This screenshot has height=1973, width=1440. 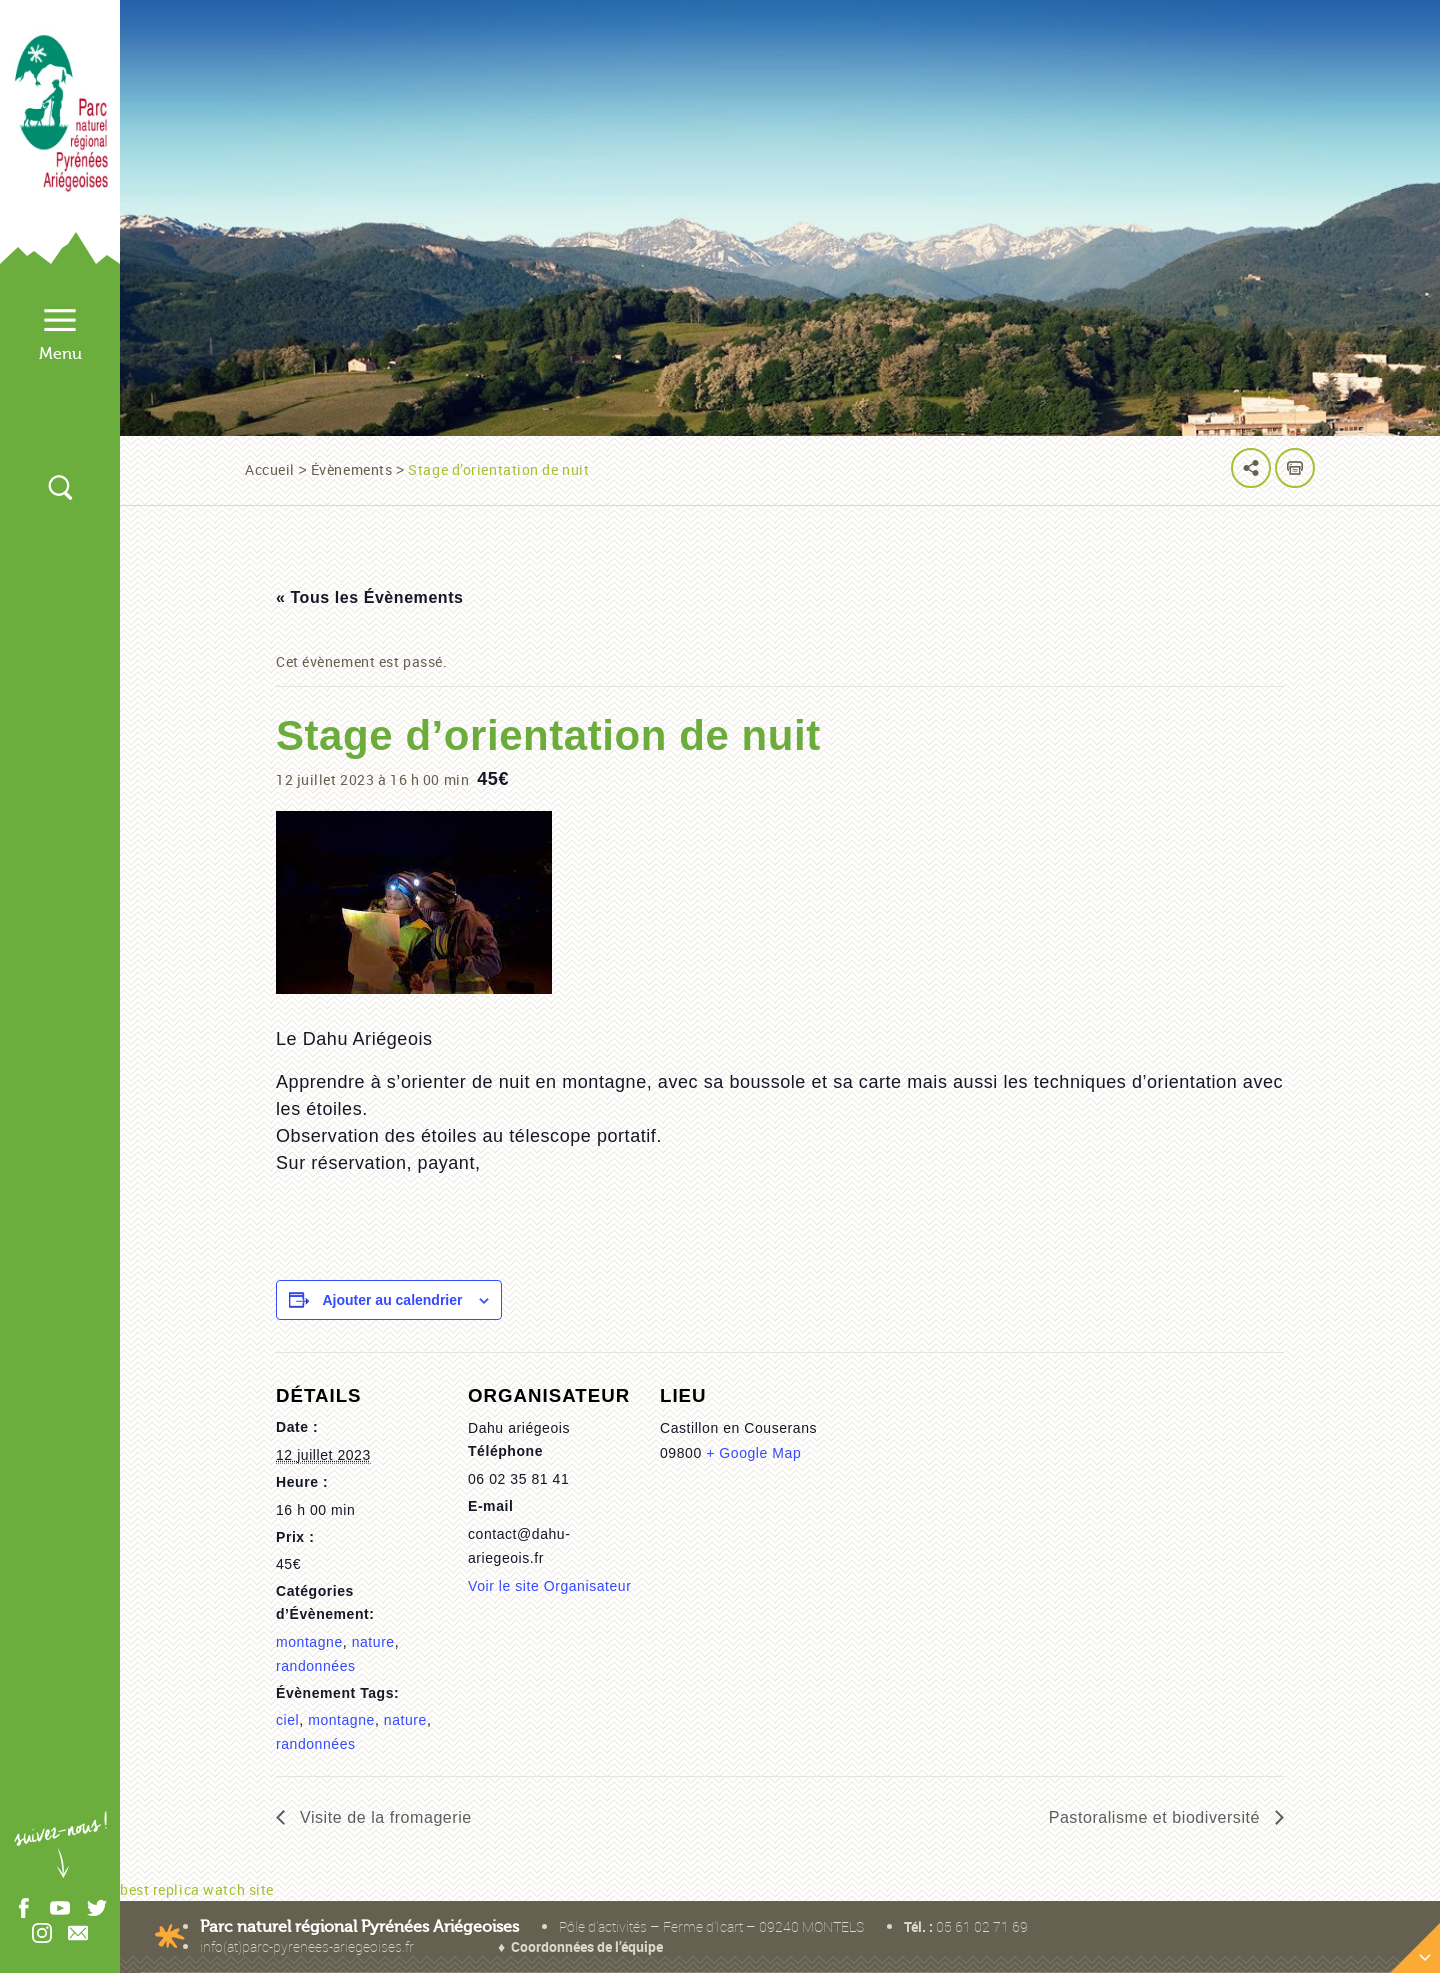 I want to click on randonnées, so click(x=316, y=1666).